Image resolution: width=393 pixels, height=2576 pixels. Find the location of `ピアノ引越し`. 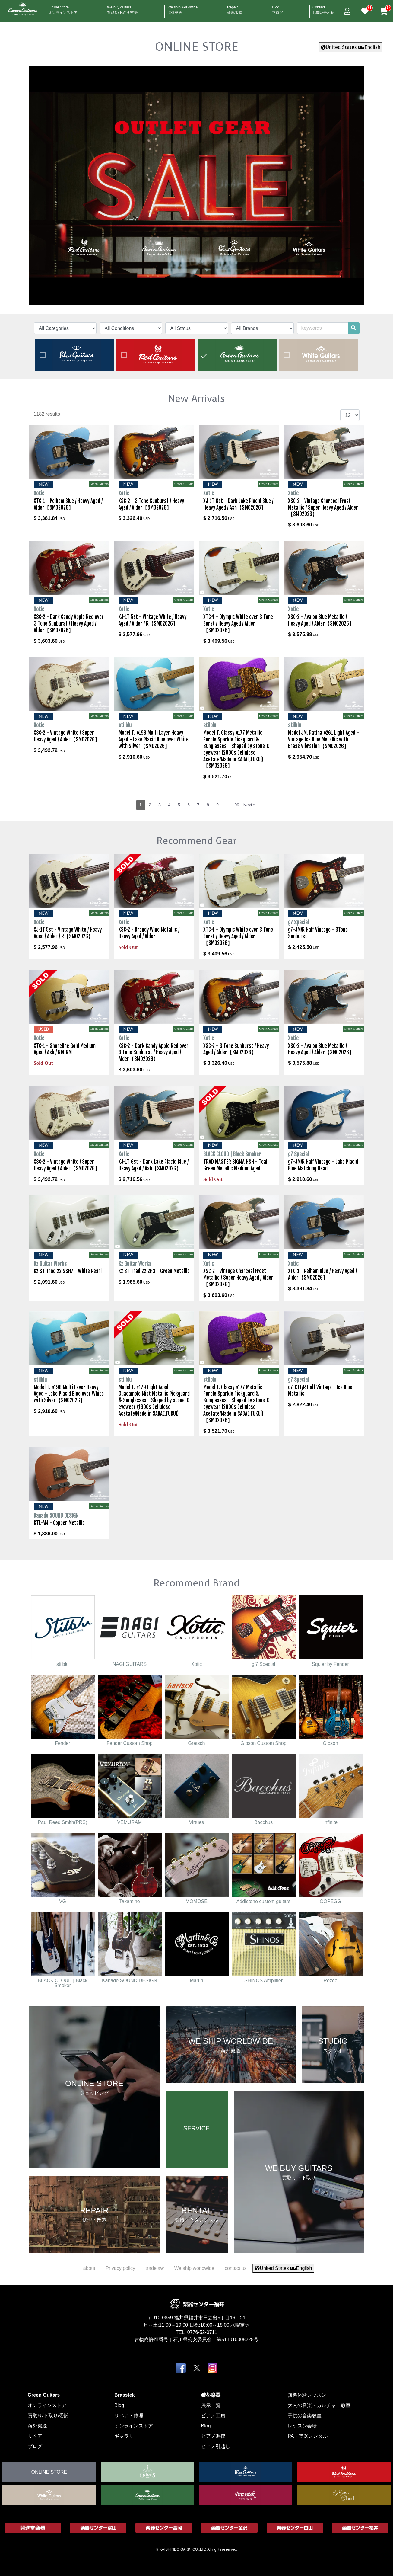

ピアノ引越し is located at coordinates (215, 2446).